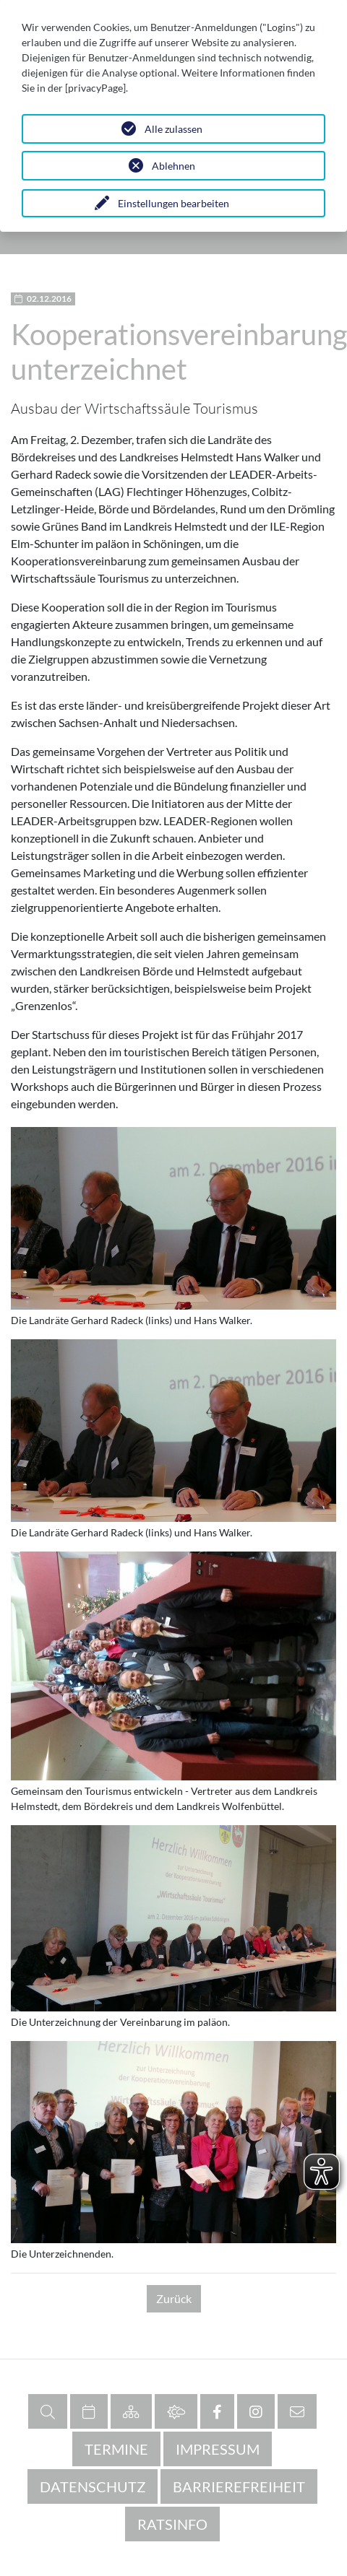  I want to click on Barrierefreiheit, so click(239, 2486).